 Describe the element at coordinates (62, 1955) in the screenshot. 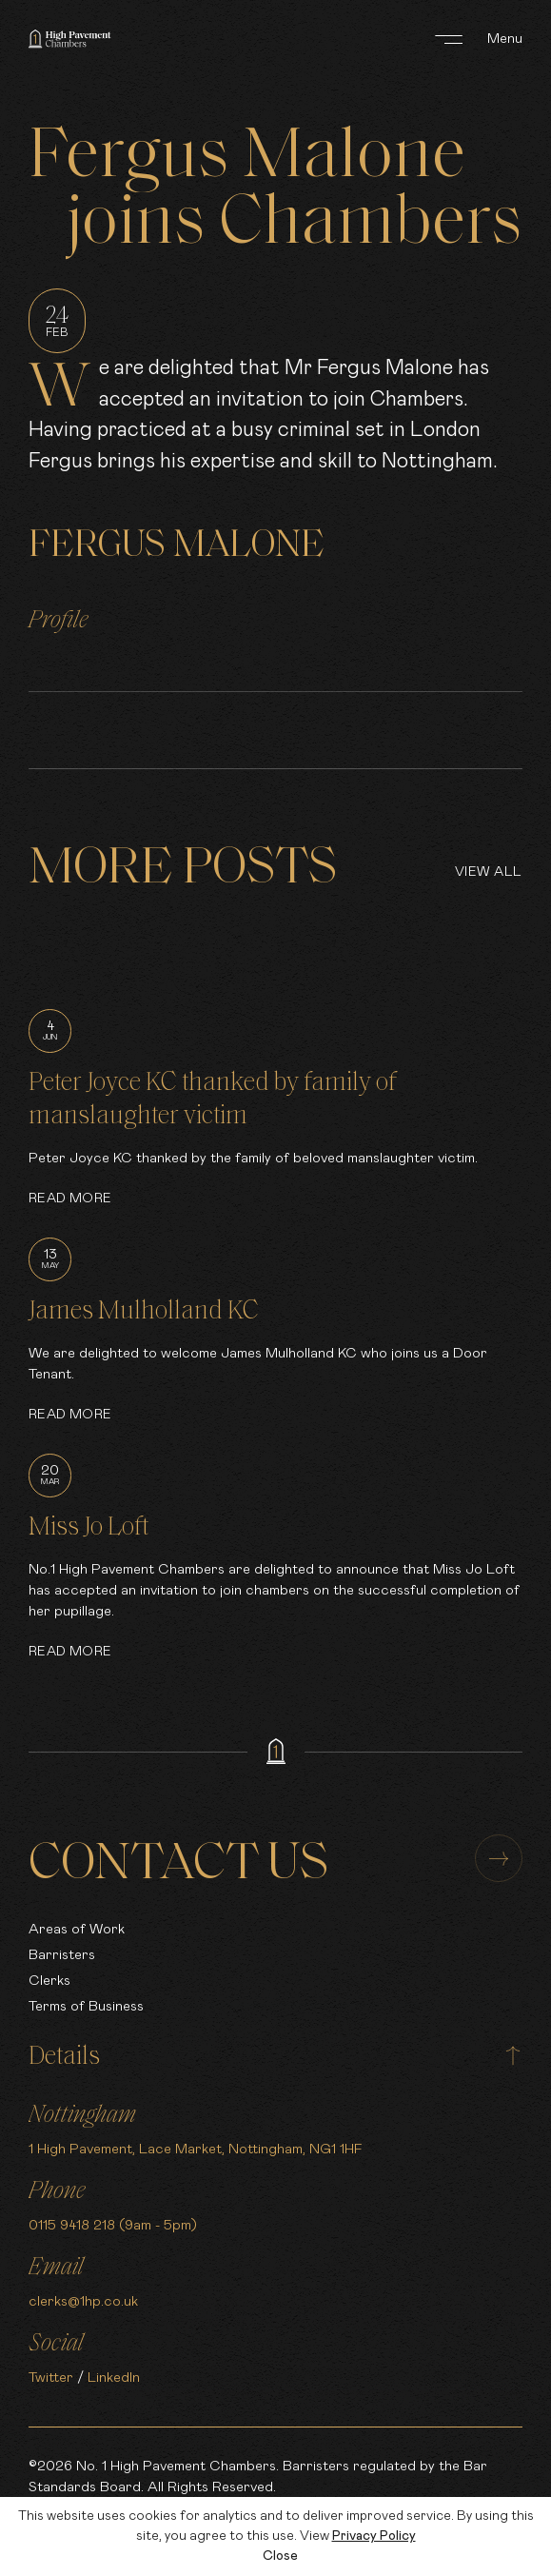

I see `Barristers` at that location.